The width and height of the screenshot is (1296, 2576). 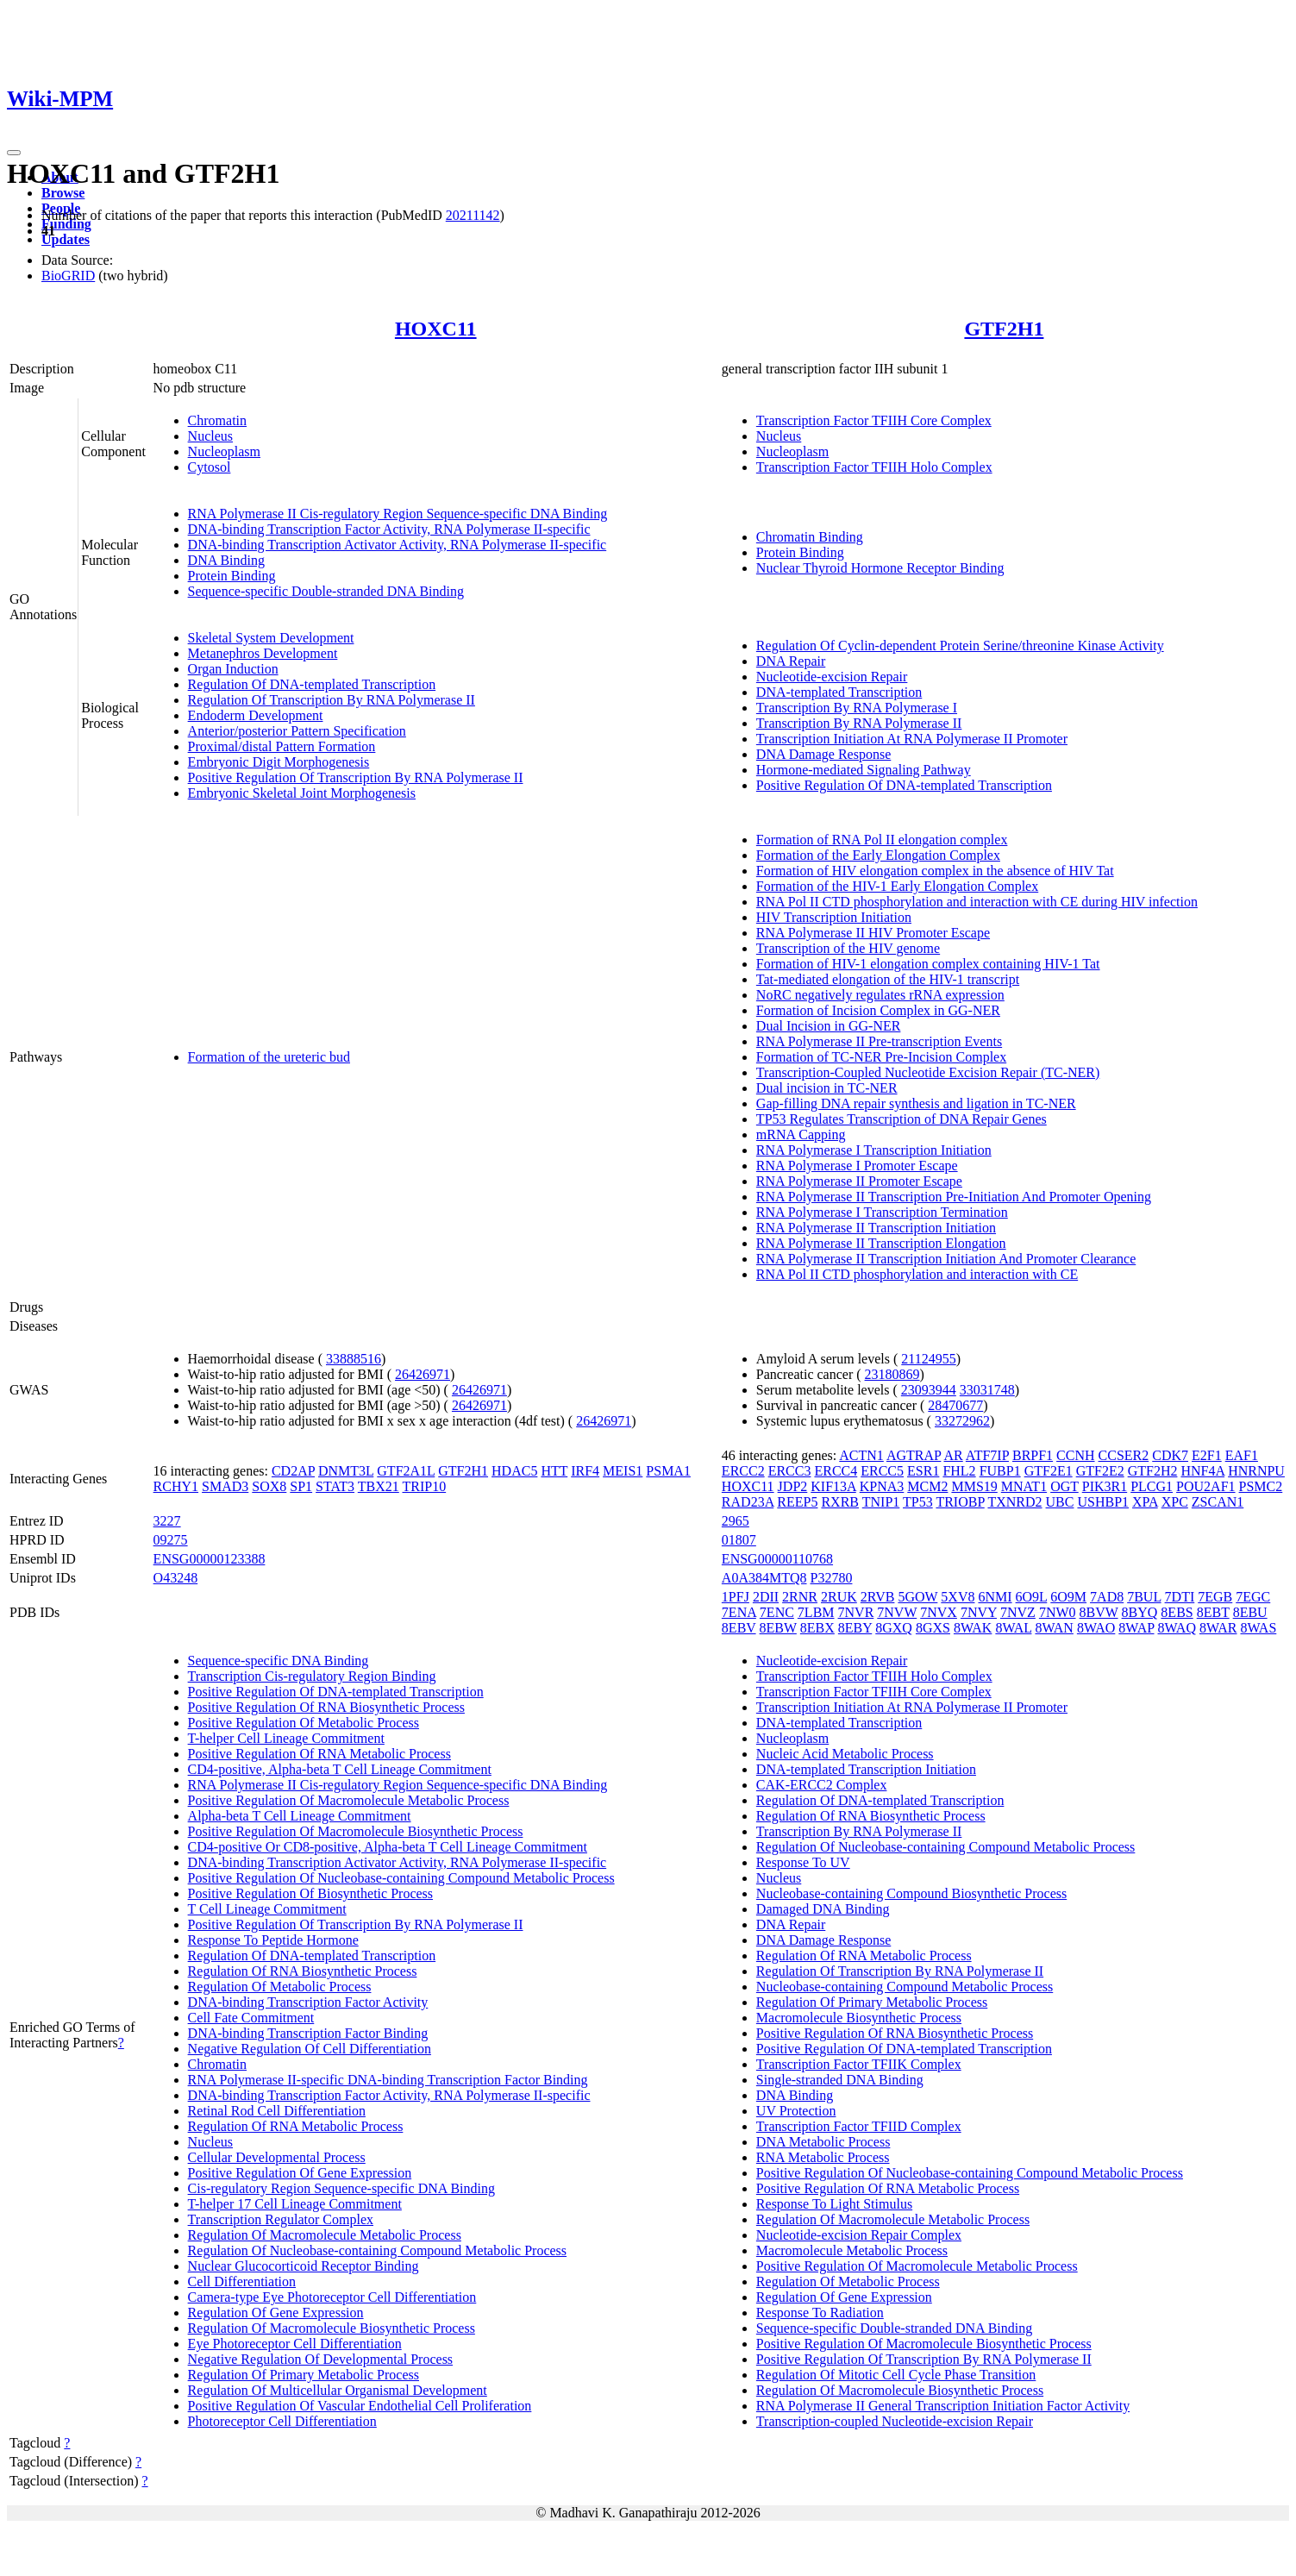 I want to click on Protein Binding, so click(x=232, y=575).